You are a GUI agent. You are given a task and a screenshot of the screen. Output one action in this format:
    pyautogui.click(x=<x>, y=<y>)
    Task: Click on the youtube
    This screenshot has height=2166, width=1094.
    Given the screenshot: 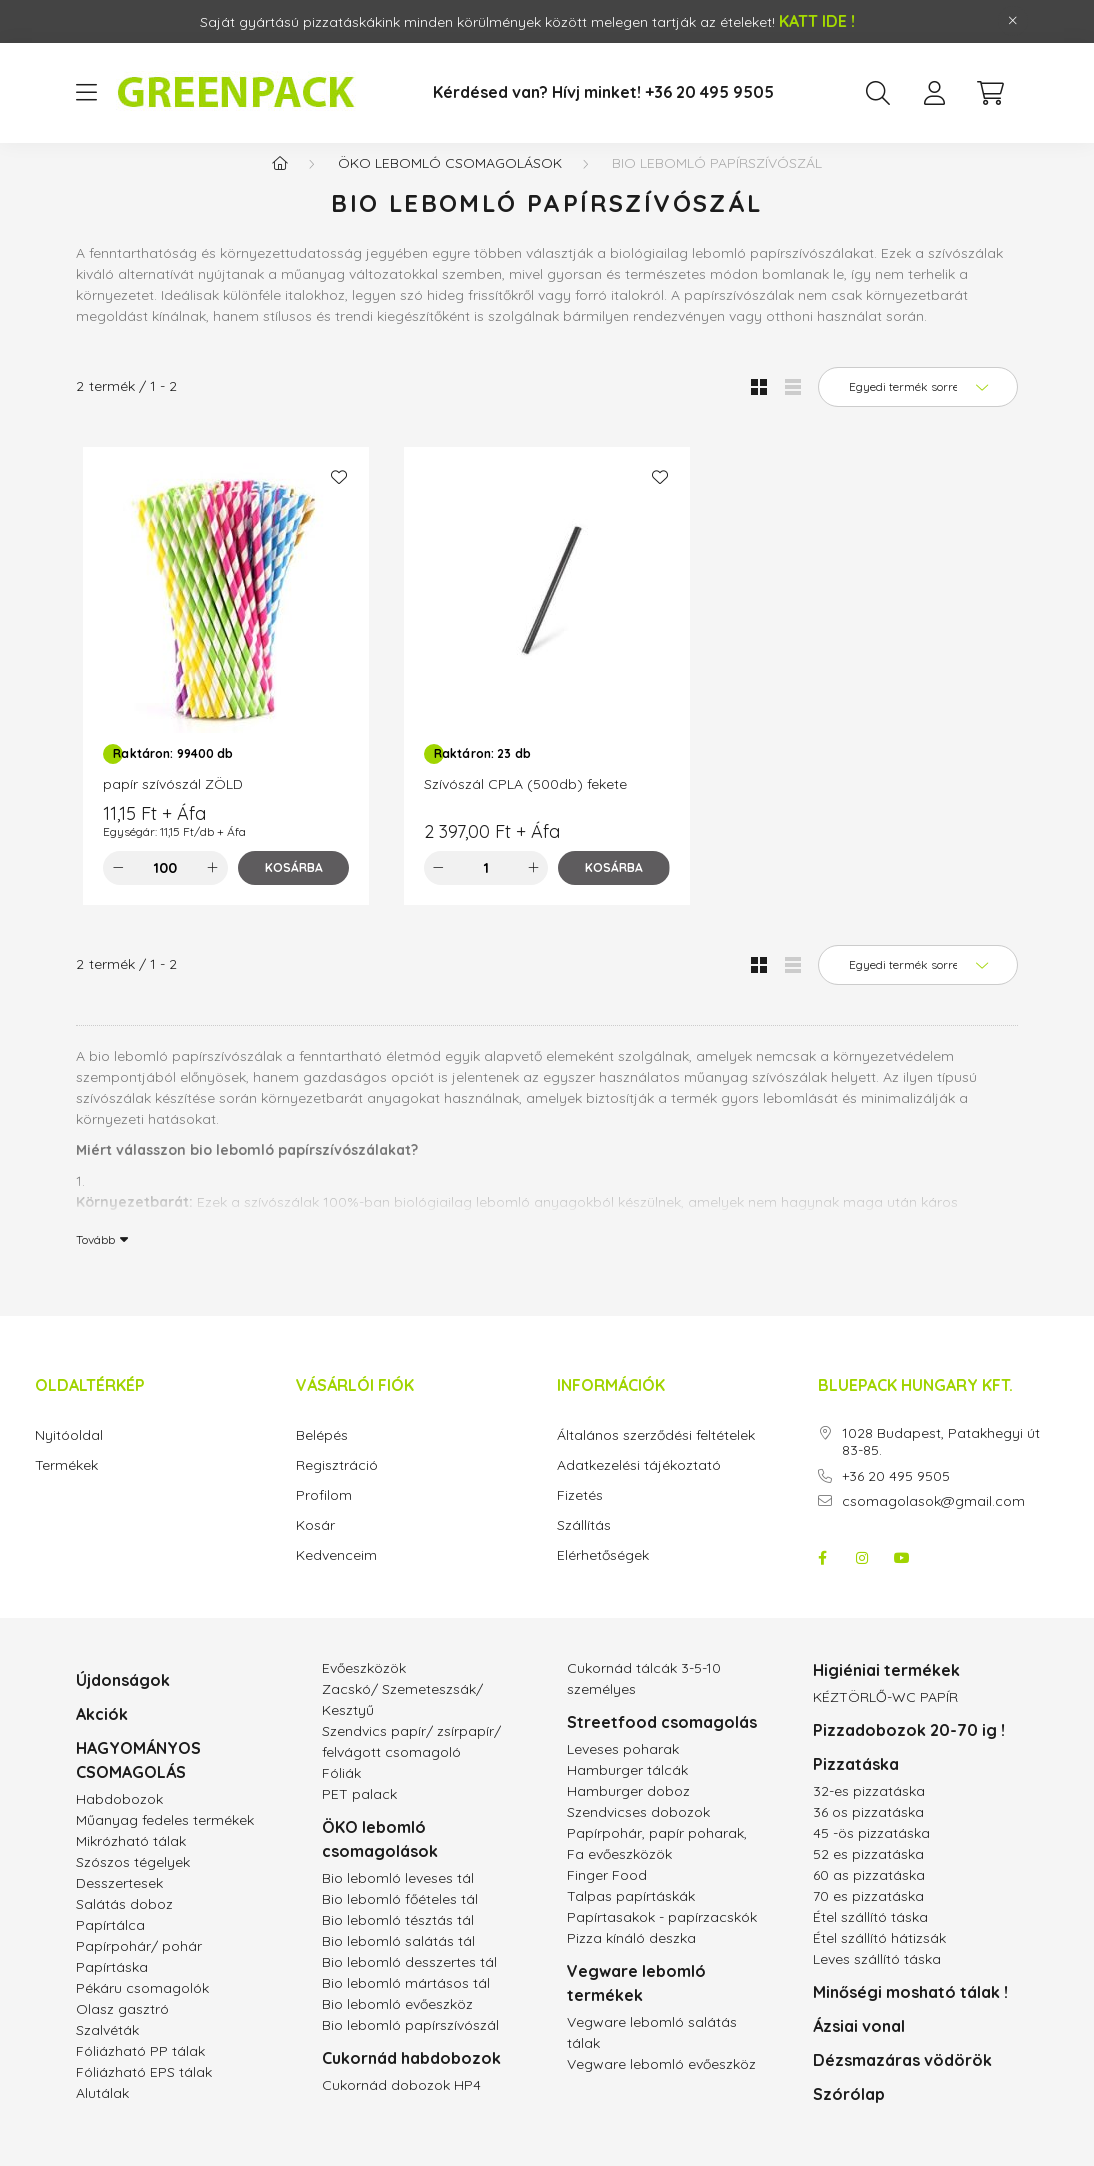 What is the action you would take?
    pyautogui.click(x=902, y=1578)
    